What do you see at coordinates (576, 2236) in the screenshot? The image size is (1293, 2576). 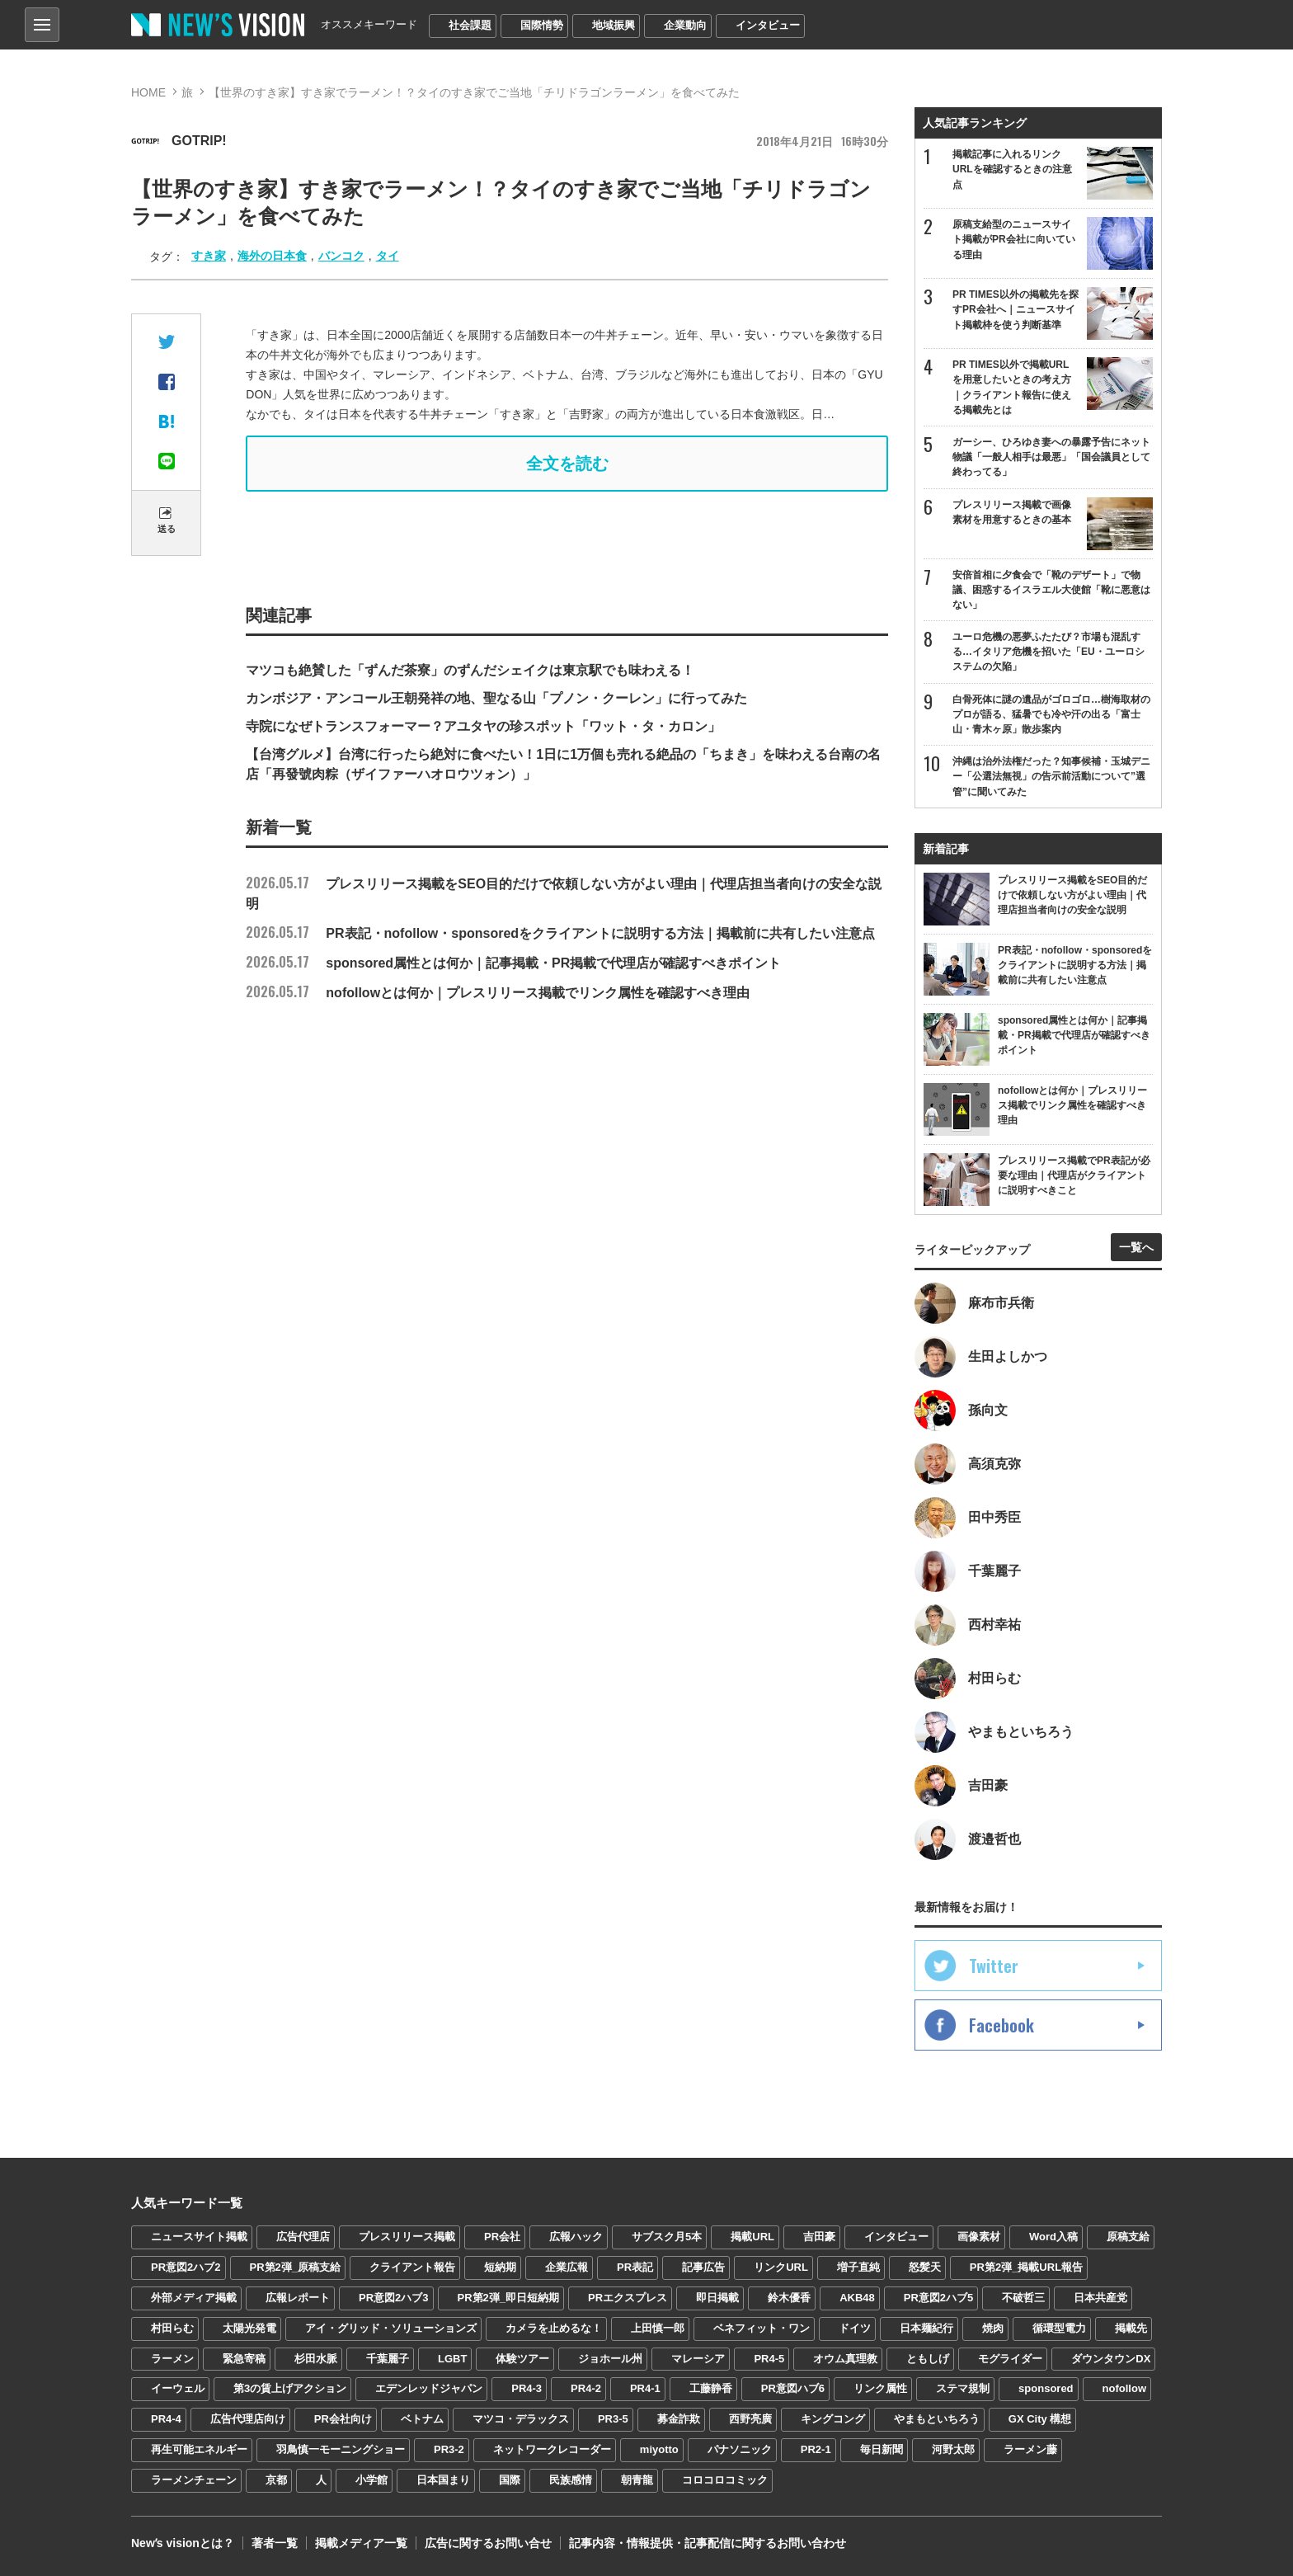 I see `広報ハック` at bounding box center [576, 2236].